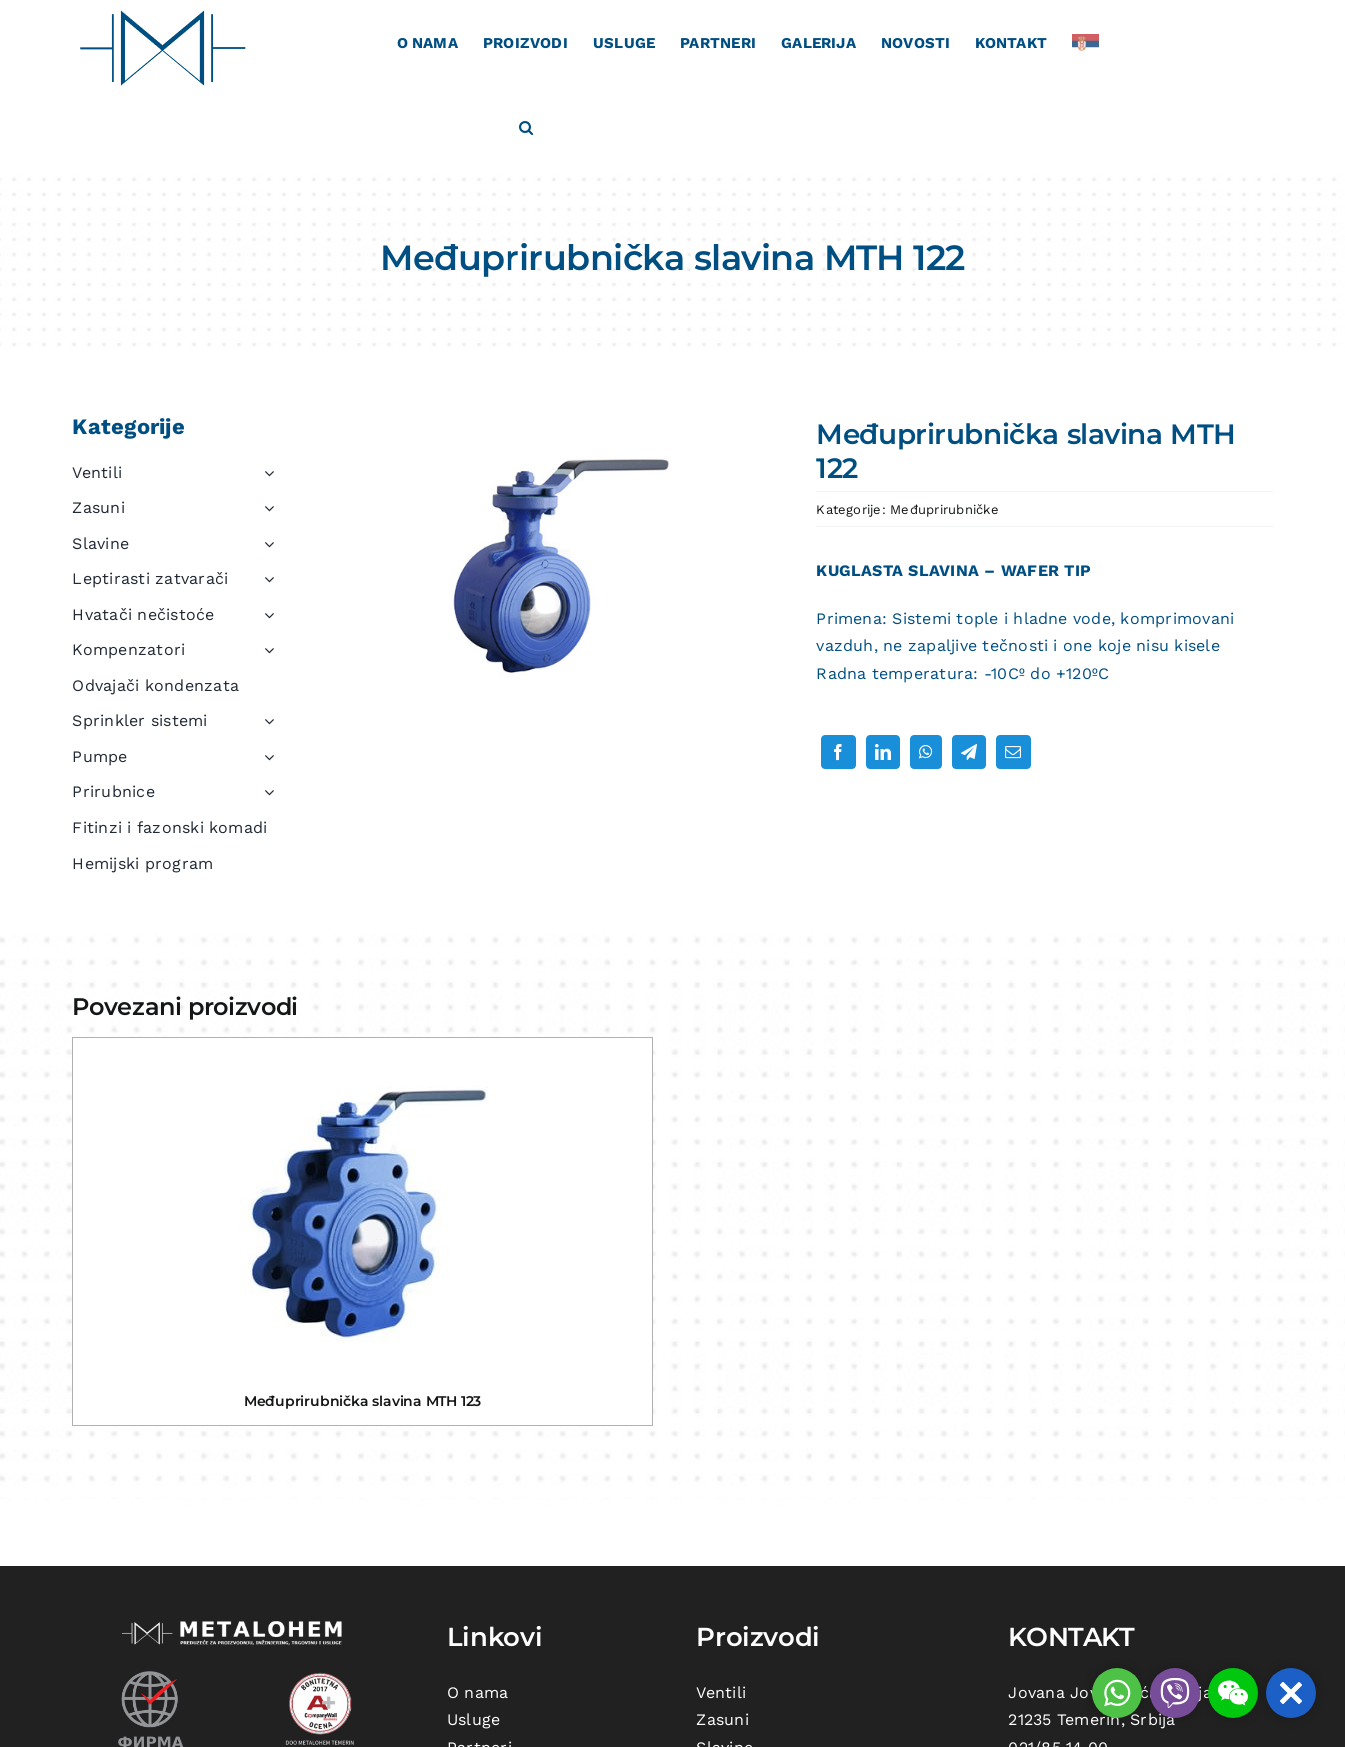 This screenshot has height=1747, width=1345. What do you see at coordinates (265, 721) in the screenshot?
I see `[Open submenu of Sprinkler sistemi]` at bounding box center [265, 721].